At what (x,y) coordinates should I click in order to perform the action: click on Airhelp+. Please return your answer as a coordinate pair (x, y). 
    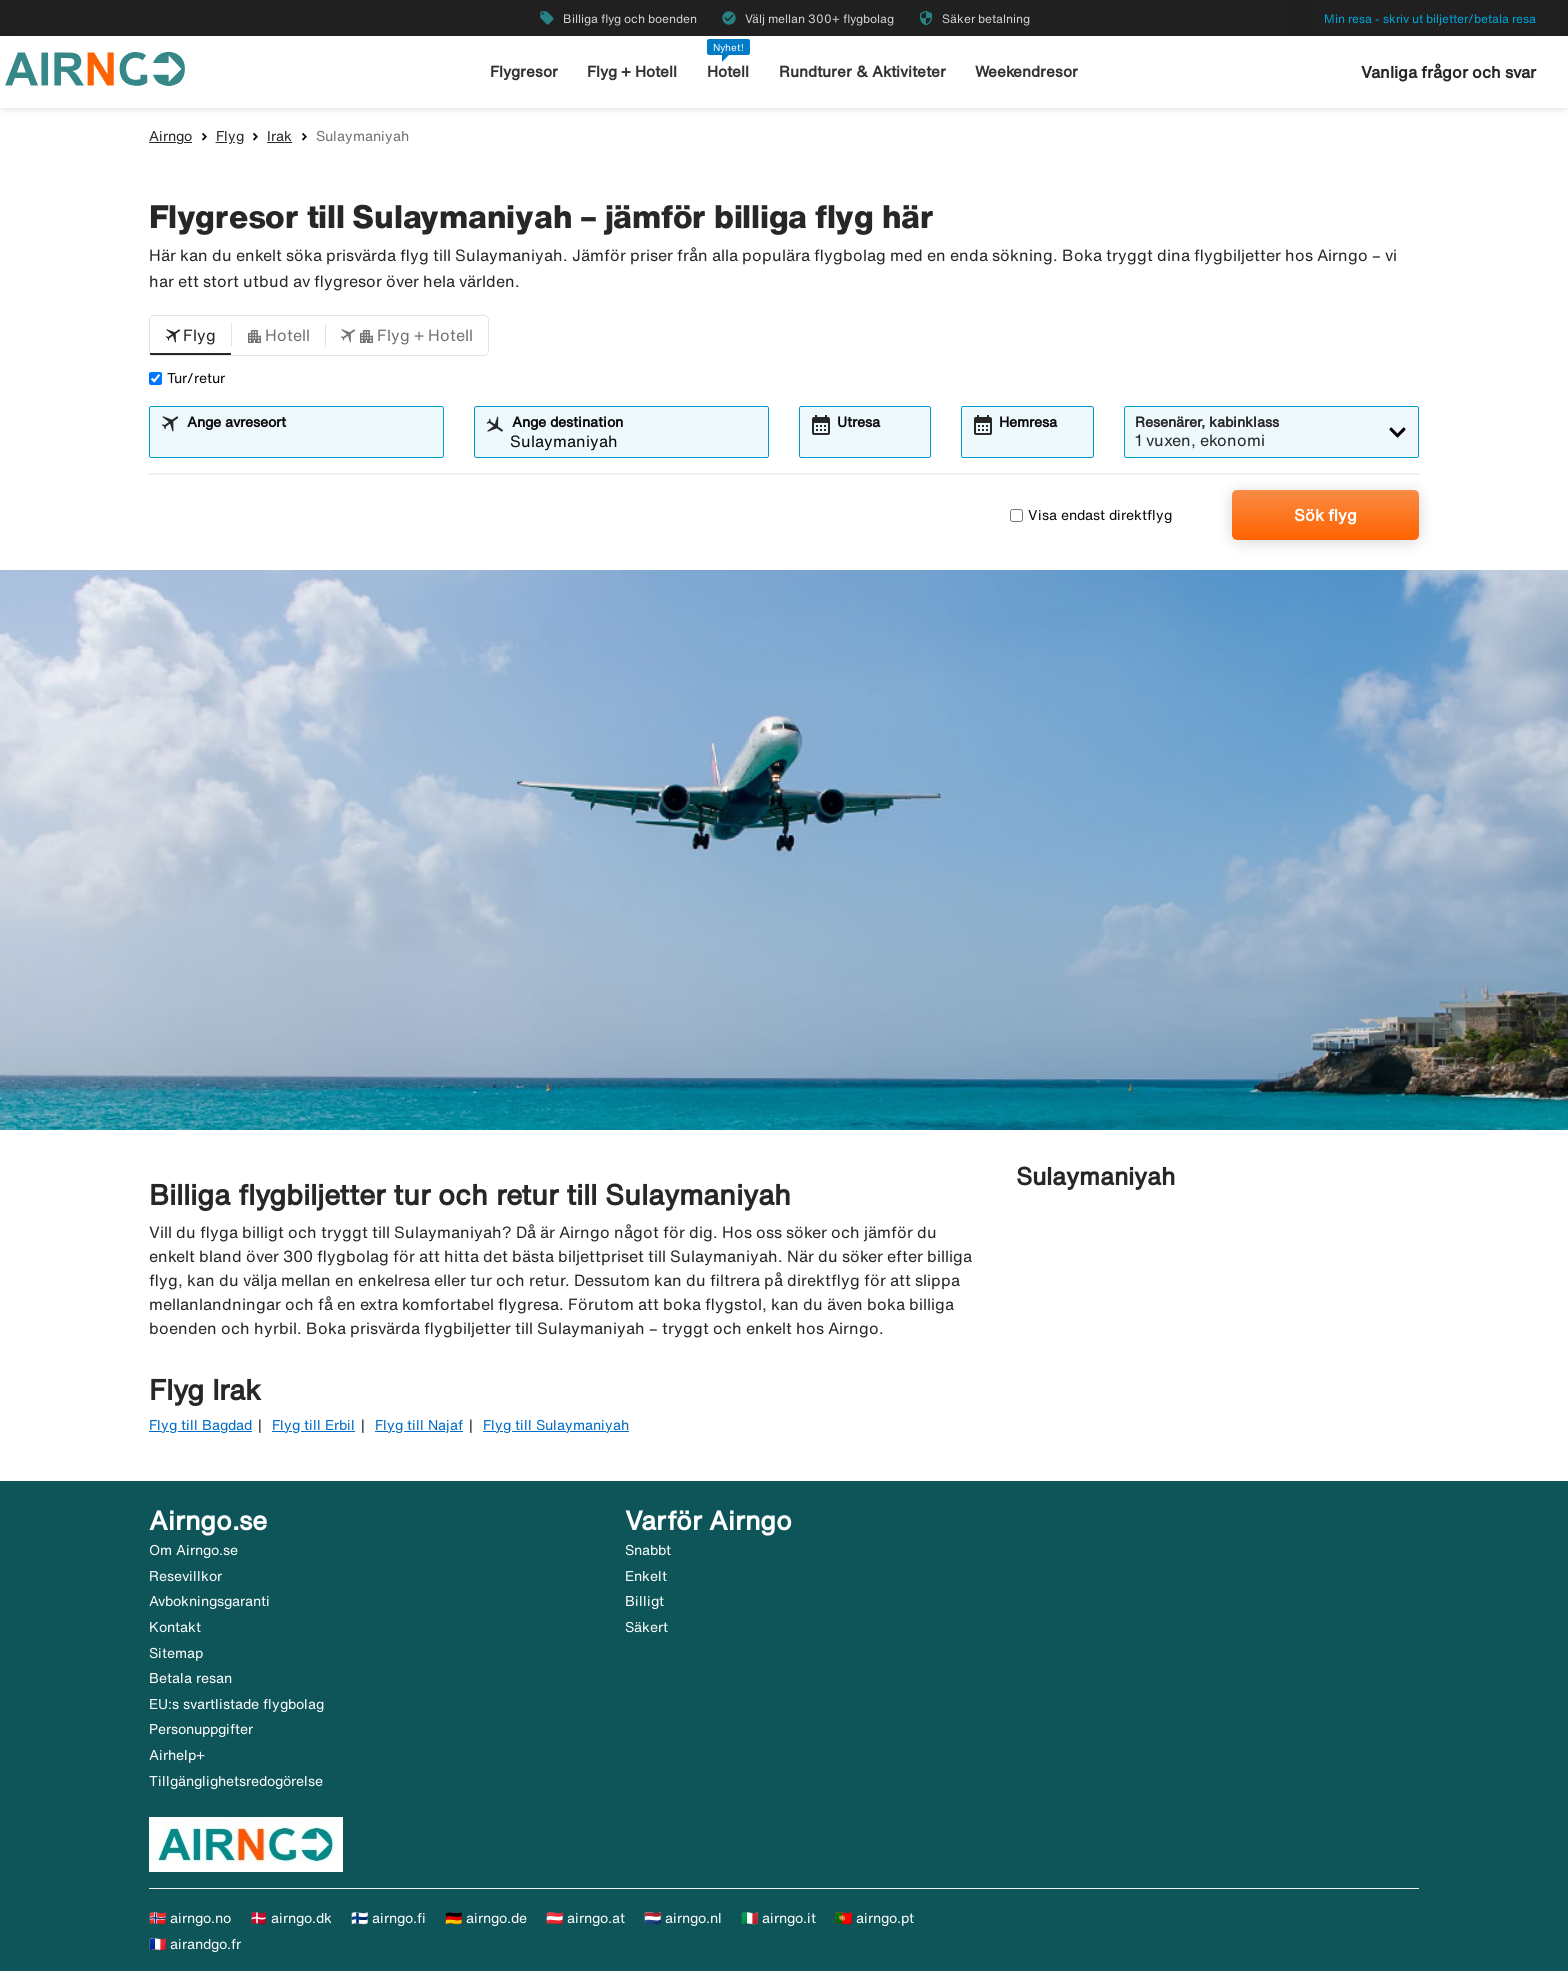
    Looking at the image, I should click on (177, 1755).